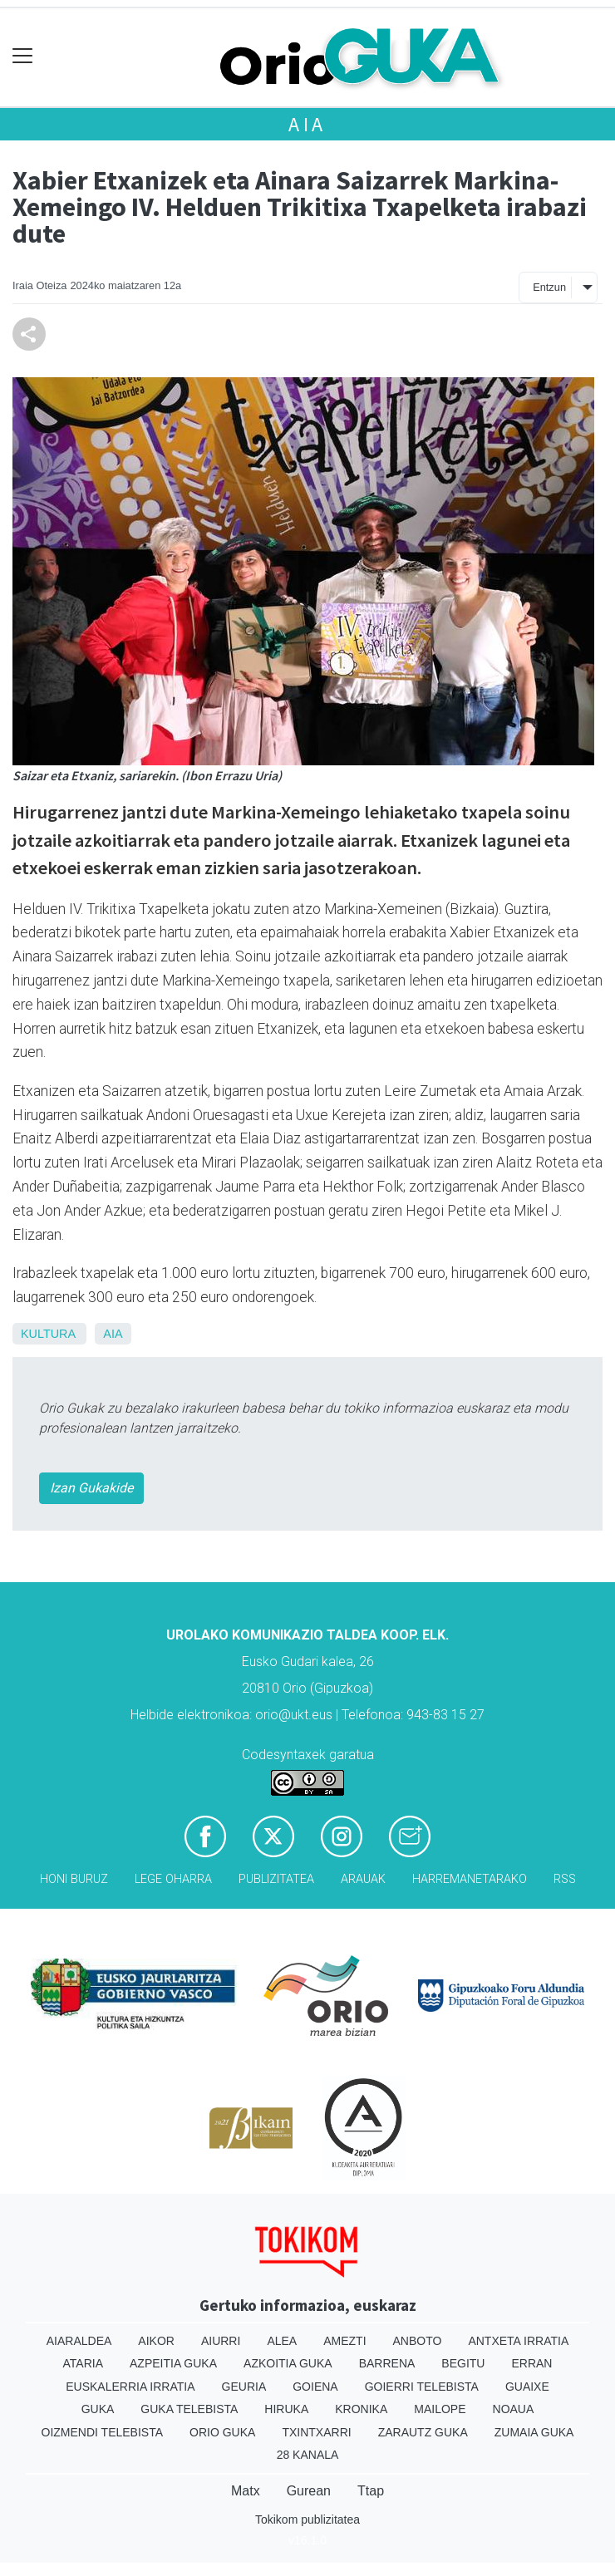 Image resolution: width=615 pixels, height=2576 pixels. Describe the element at coordinates (344, 2340) in the screenshot. I see `Amezti` at that location.